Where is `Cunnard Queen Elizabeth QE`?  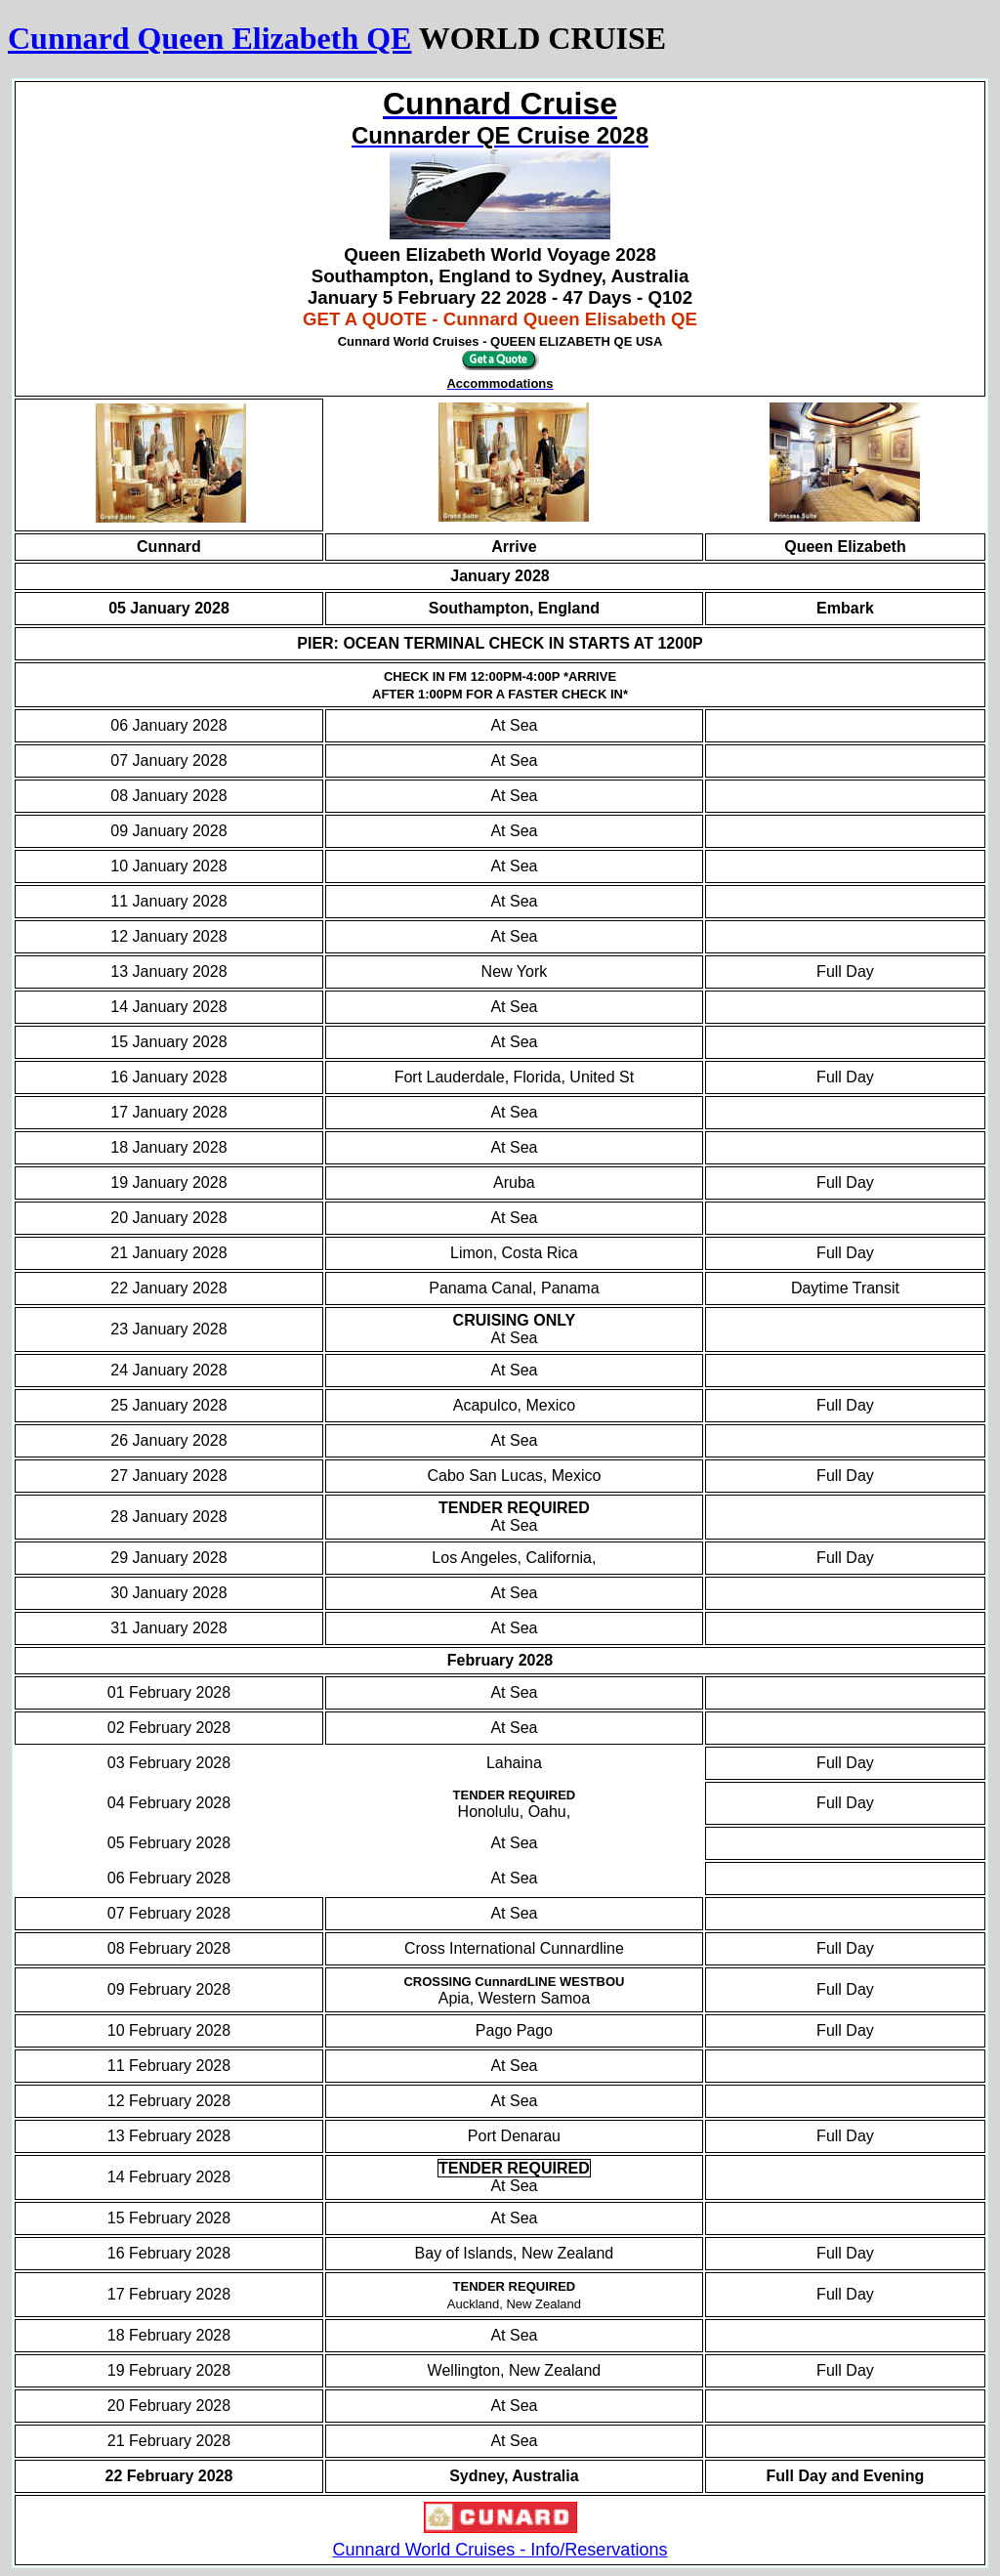 Cunnard Queen Elizabeth QE is located at coordinates (209, 38).